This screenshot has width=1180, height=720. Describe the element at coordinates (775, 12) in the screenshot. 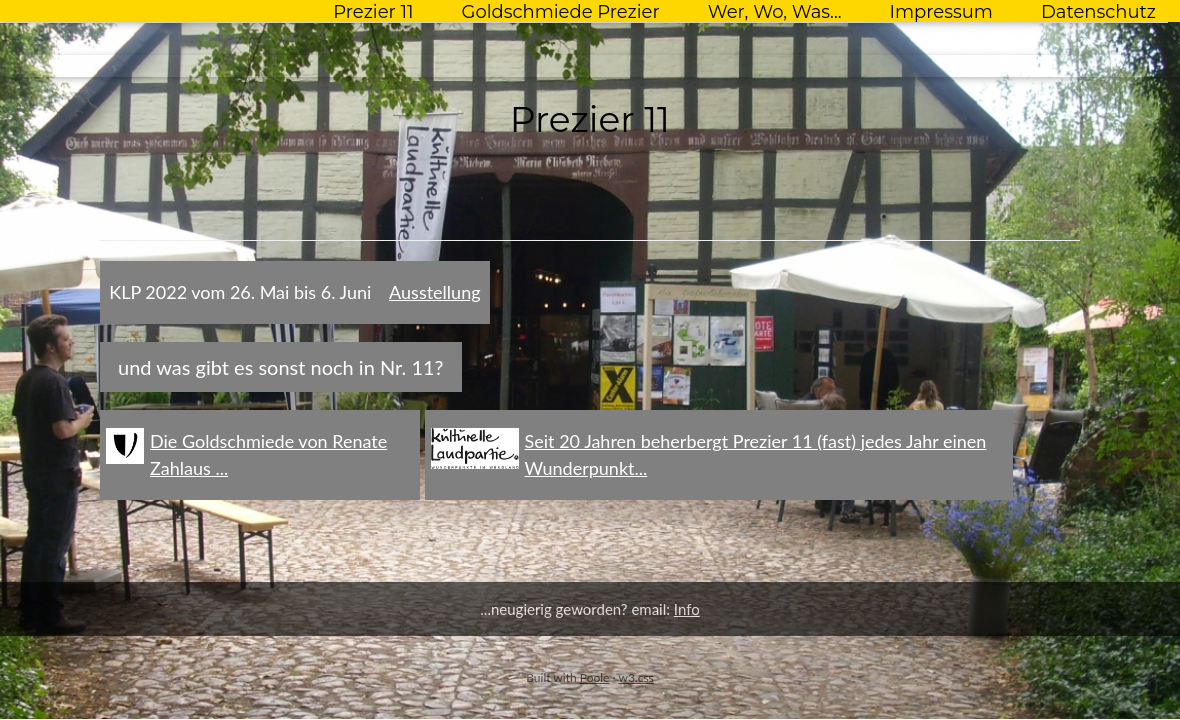

I see `Wer, Wo, Was...` at that location.